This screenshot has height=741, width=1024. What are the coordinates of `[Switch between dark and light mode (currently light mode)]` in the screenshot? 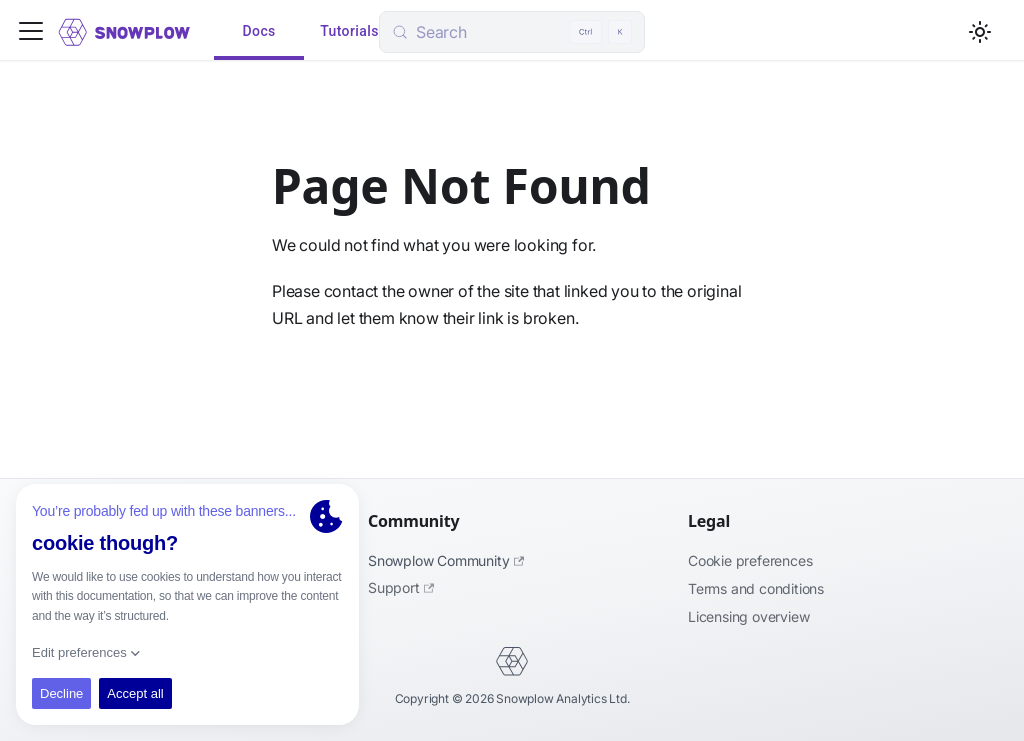 It's located at (980, 32).